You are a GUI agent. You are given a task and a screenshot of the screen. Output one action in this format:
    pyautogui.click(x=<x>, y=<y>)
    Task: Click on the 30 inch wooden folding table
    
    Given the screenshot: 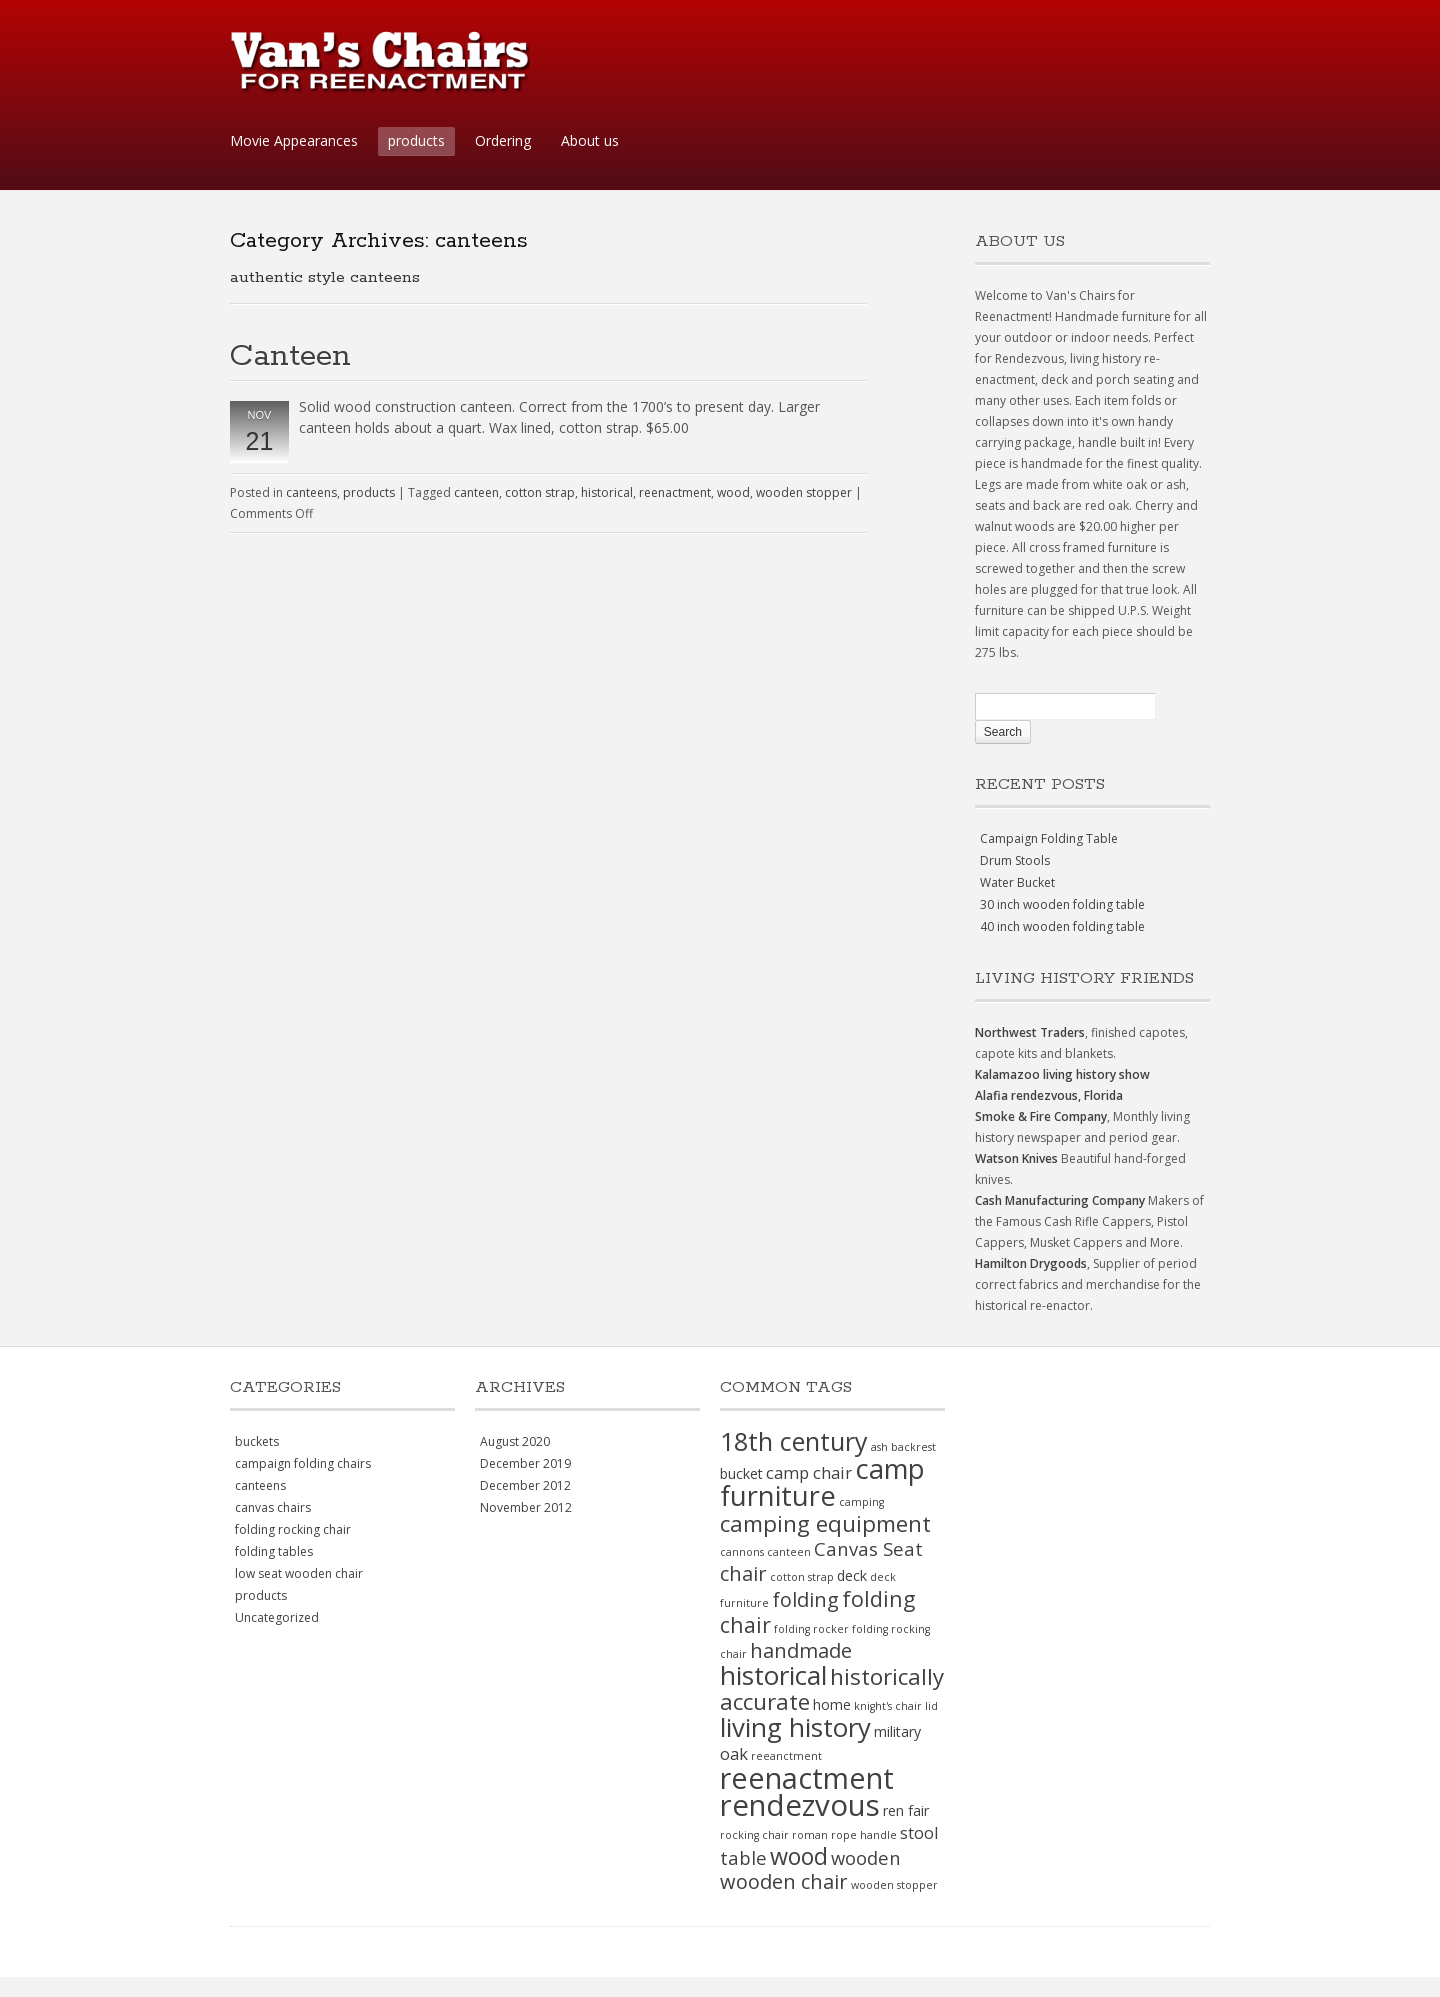 What is the action you would take?
    pyautogui.click(x=1062, y=904)
    